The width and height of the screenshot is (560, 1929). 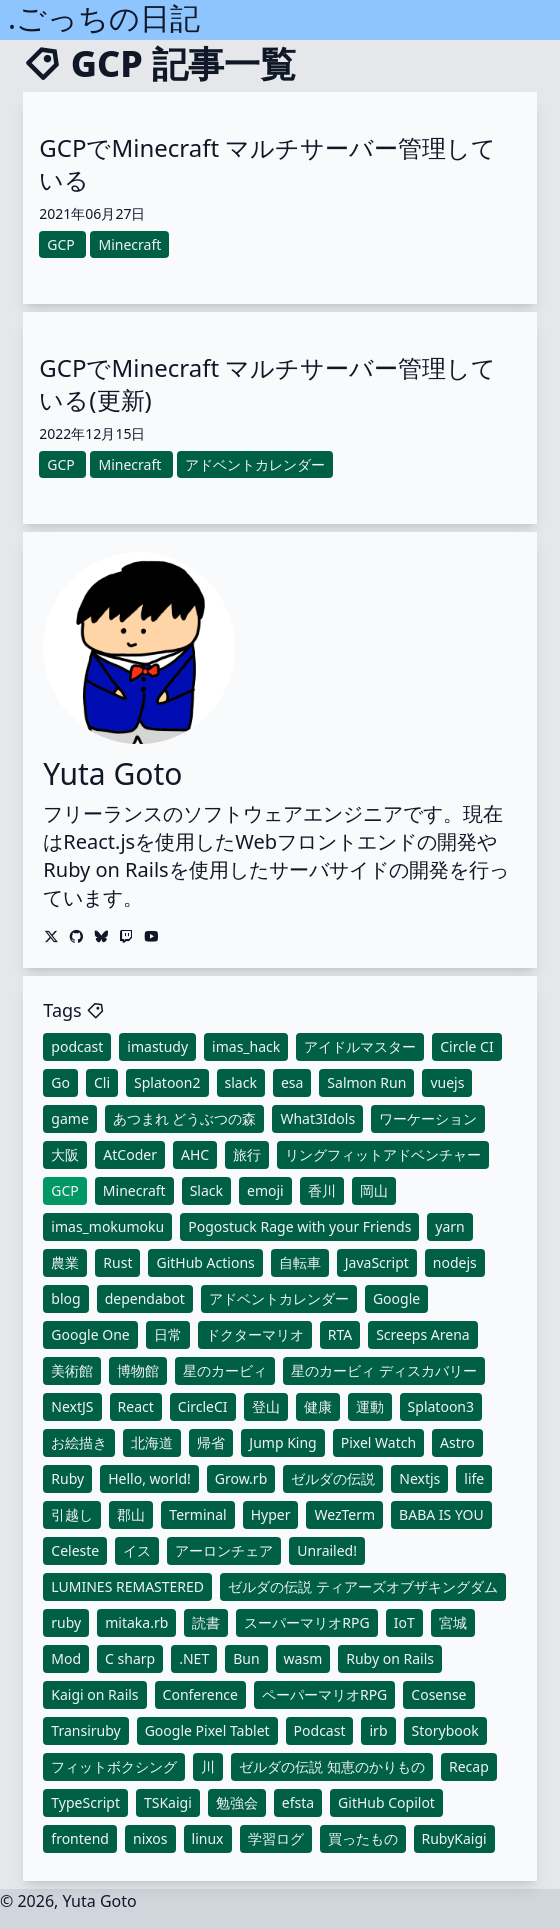 What do you see at coordinates (378, 1730) in the screenshot?
I see `irb` at bounding box center [378, 1730].